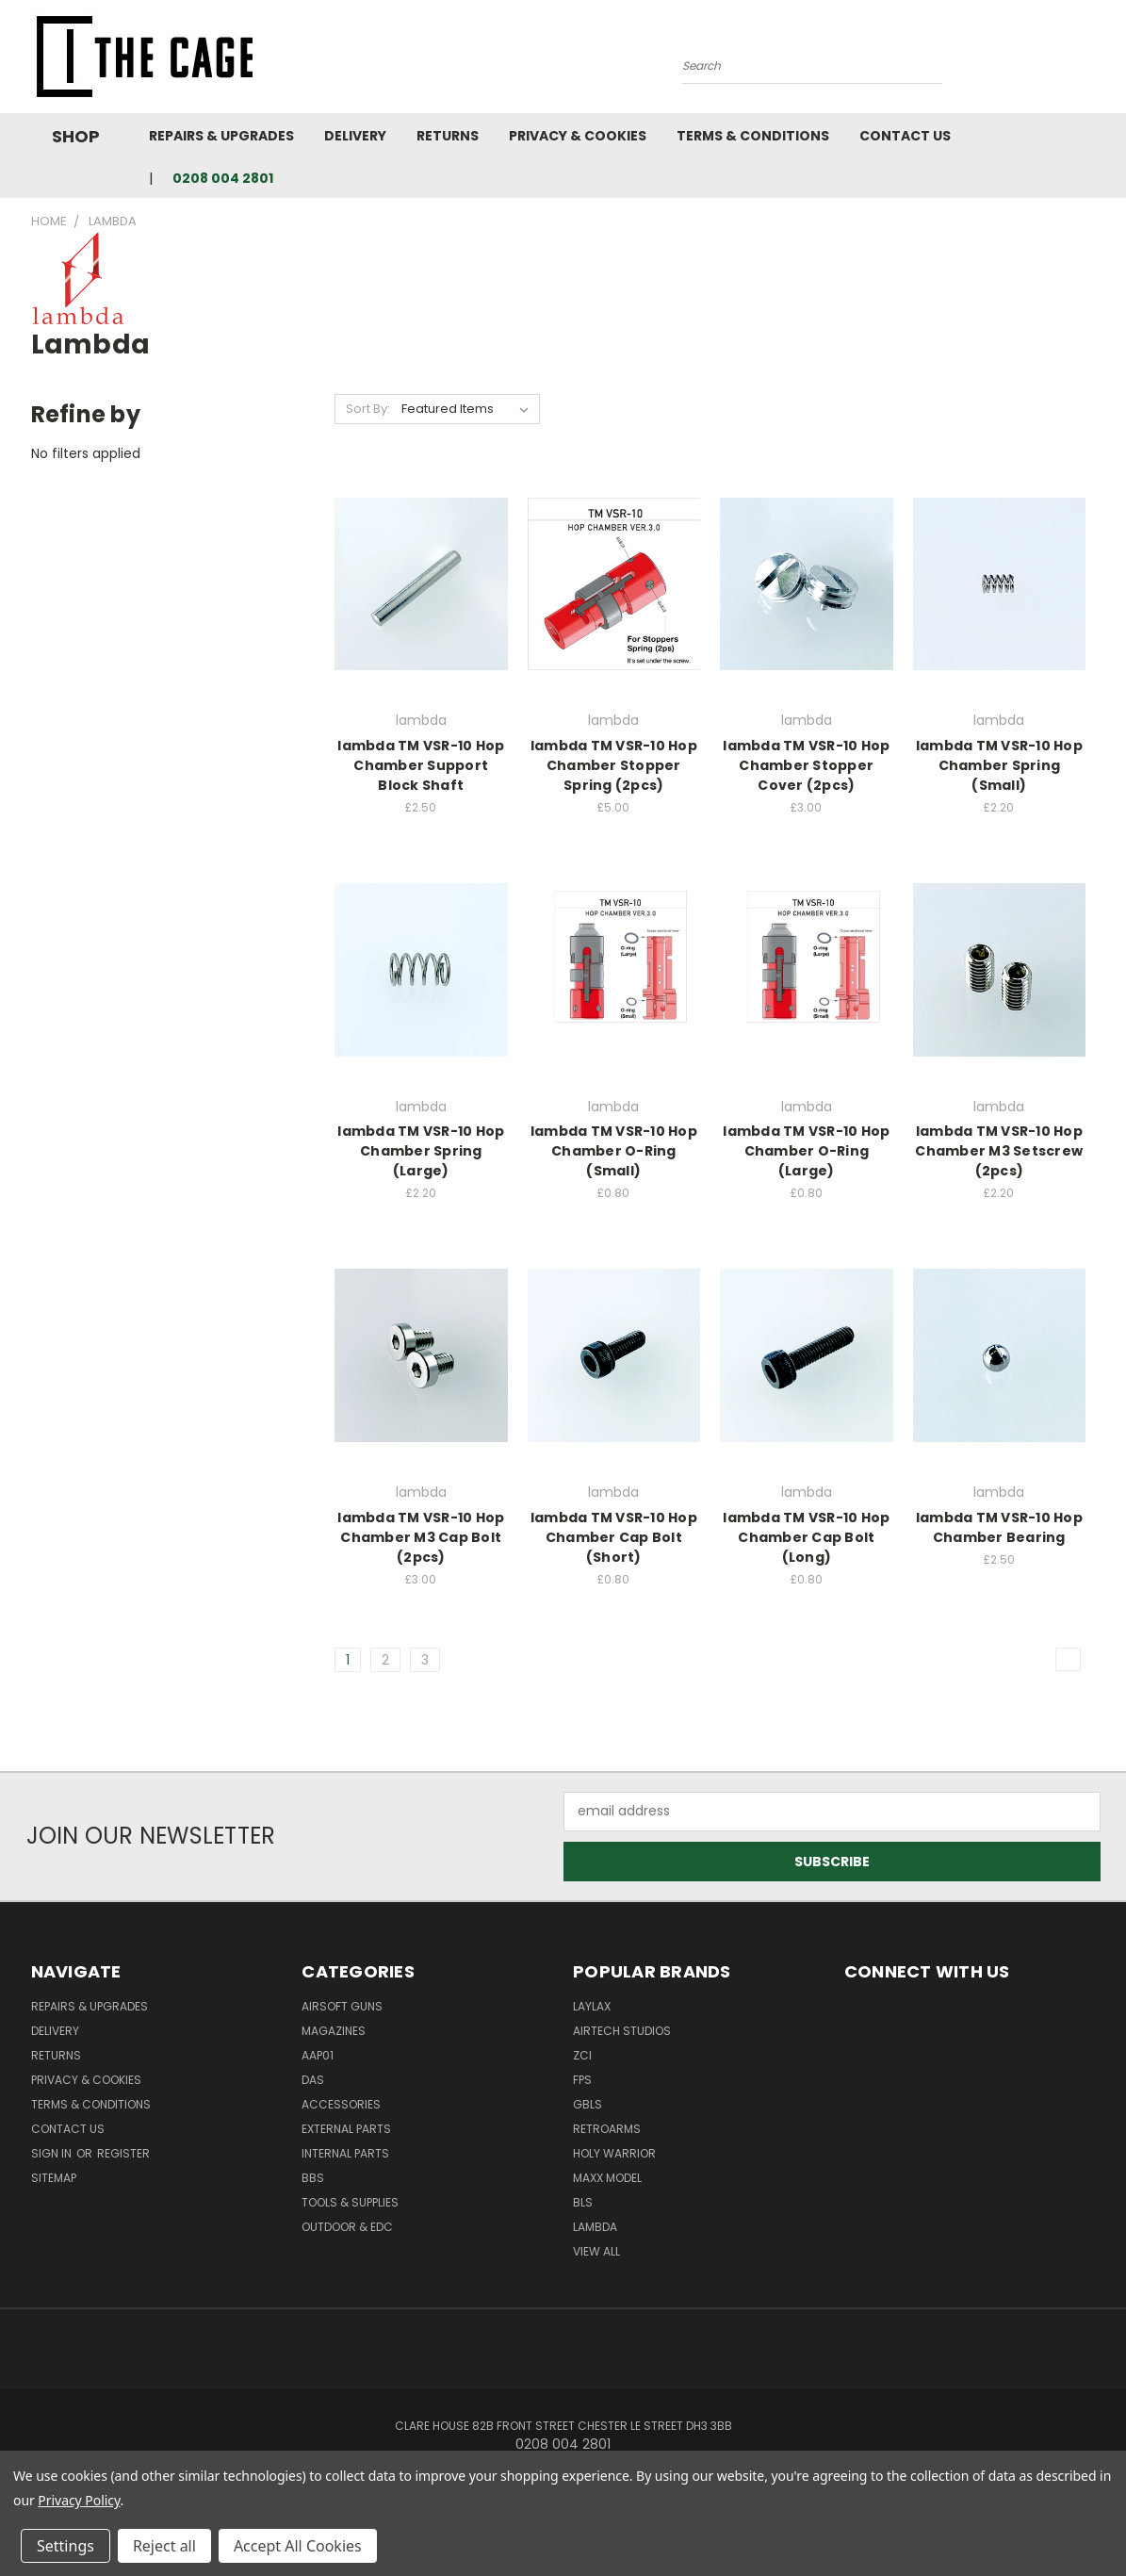 The image size is (1126, 2576). I want to click on Tools & Supplies, so click(350, 2202).